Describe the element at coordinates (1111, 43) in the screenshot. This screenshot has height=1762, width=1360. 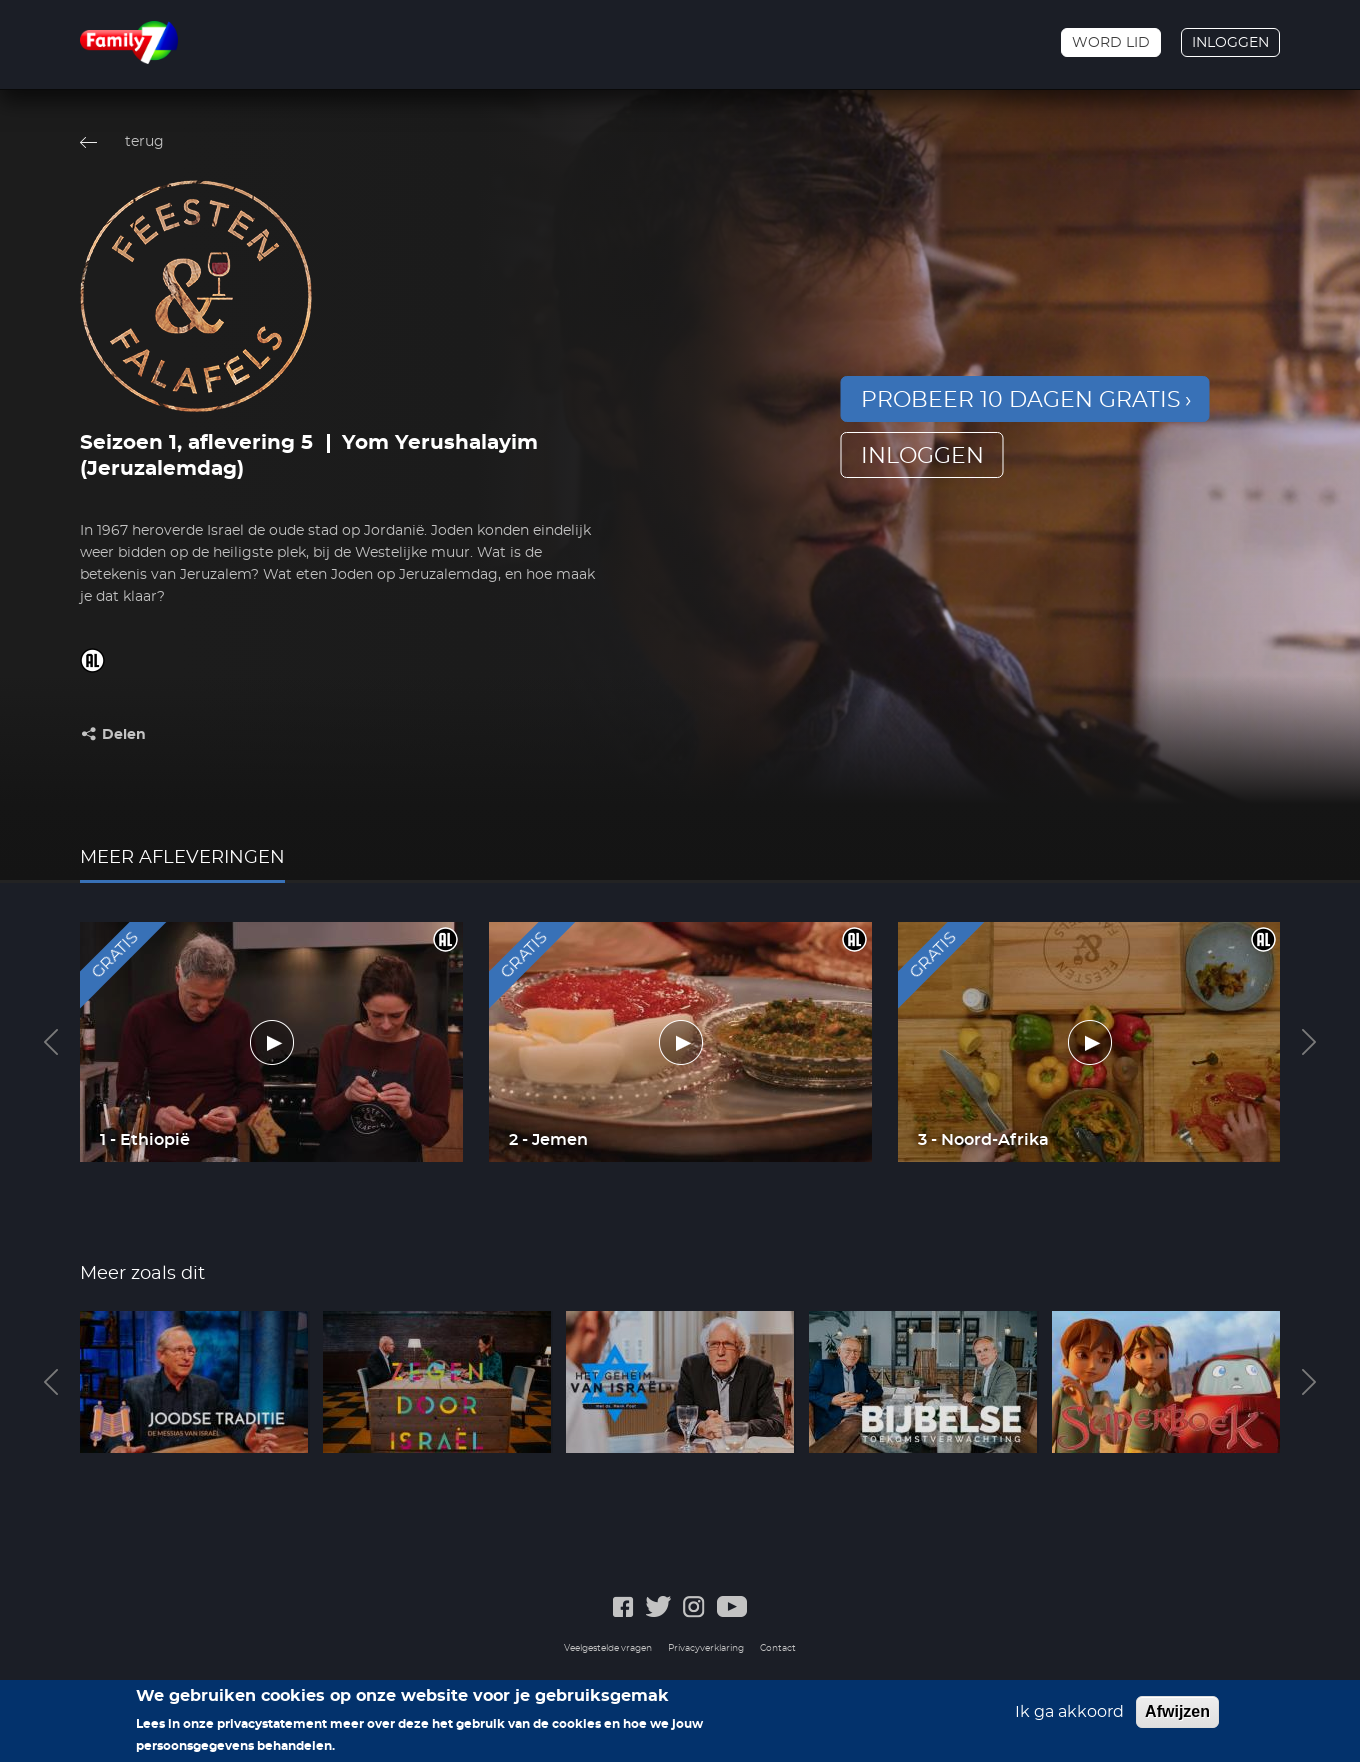
I see `Word lid` at that location.